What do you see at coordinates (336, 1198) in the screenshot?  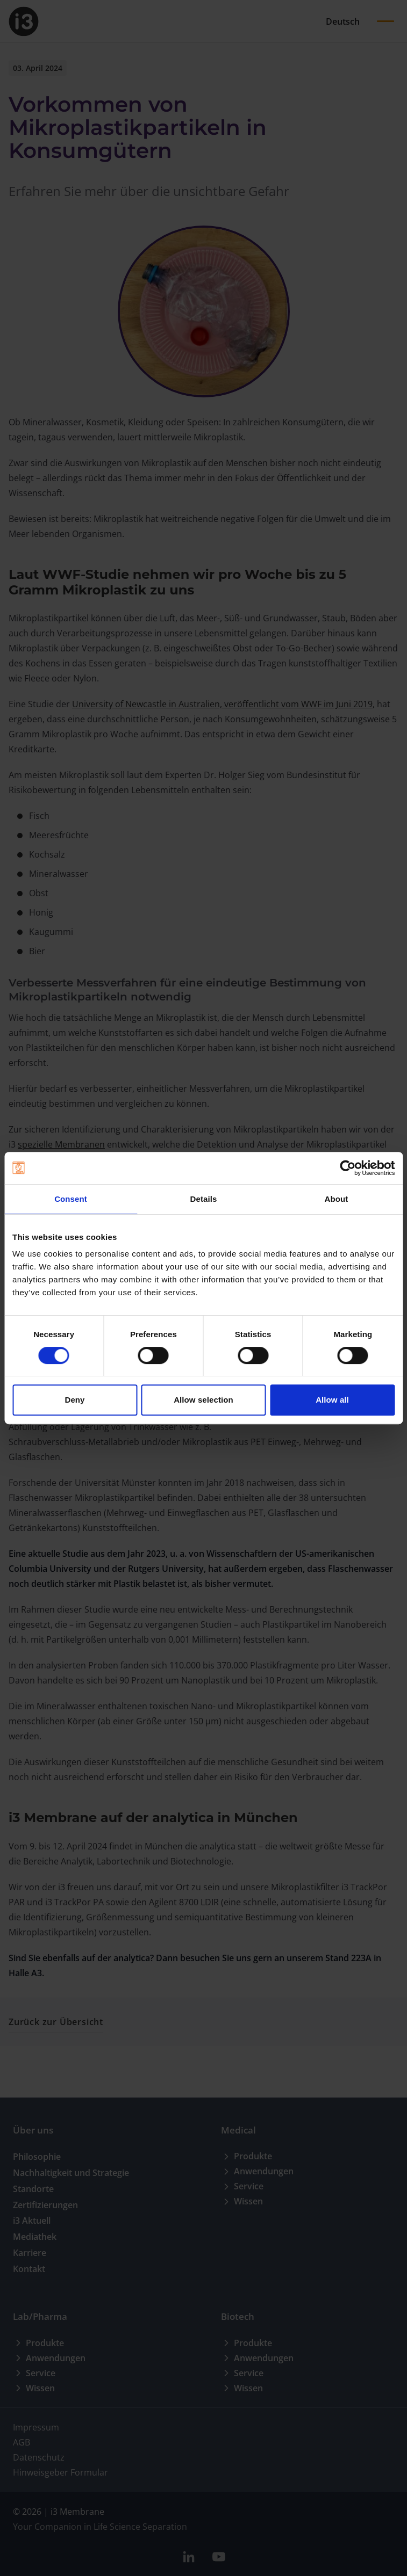 I see `About [tab]` at bounding box center [336, 1198].